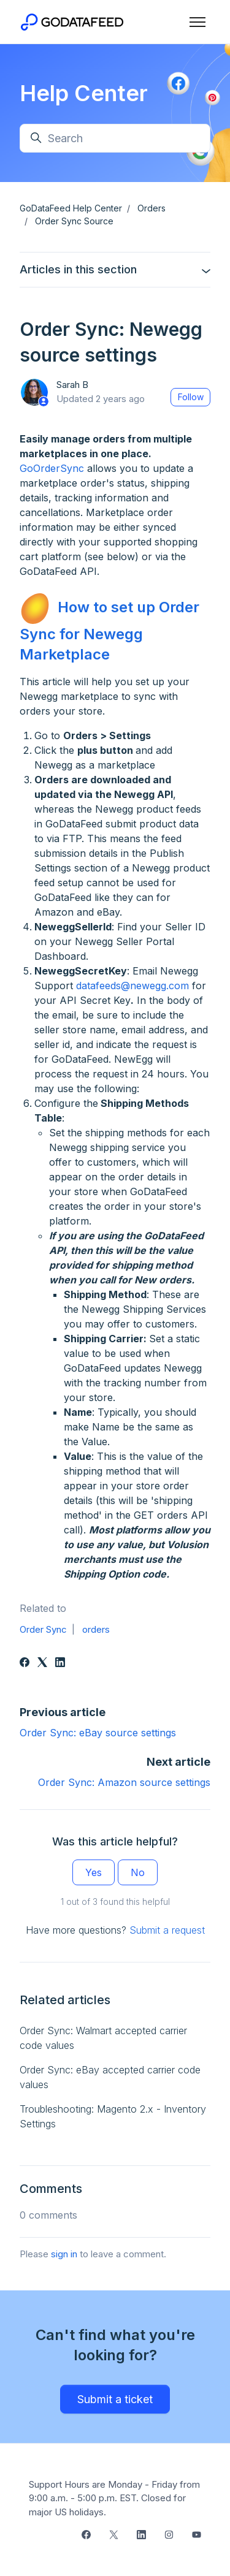  What do you see at coordinates (109, 630) in the screenshot?
I see `How to set up Order Sync for Newegg Marketplace` at bounding box center [109, 630].